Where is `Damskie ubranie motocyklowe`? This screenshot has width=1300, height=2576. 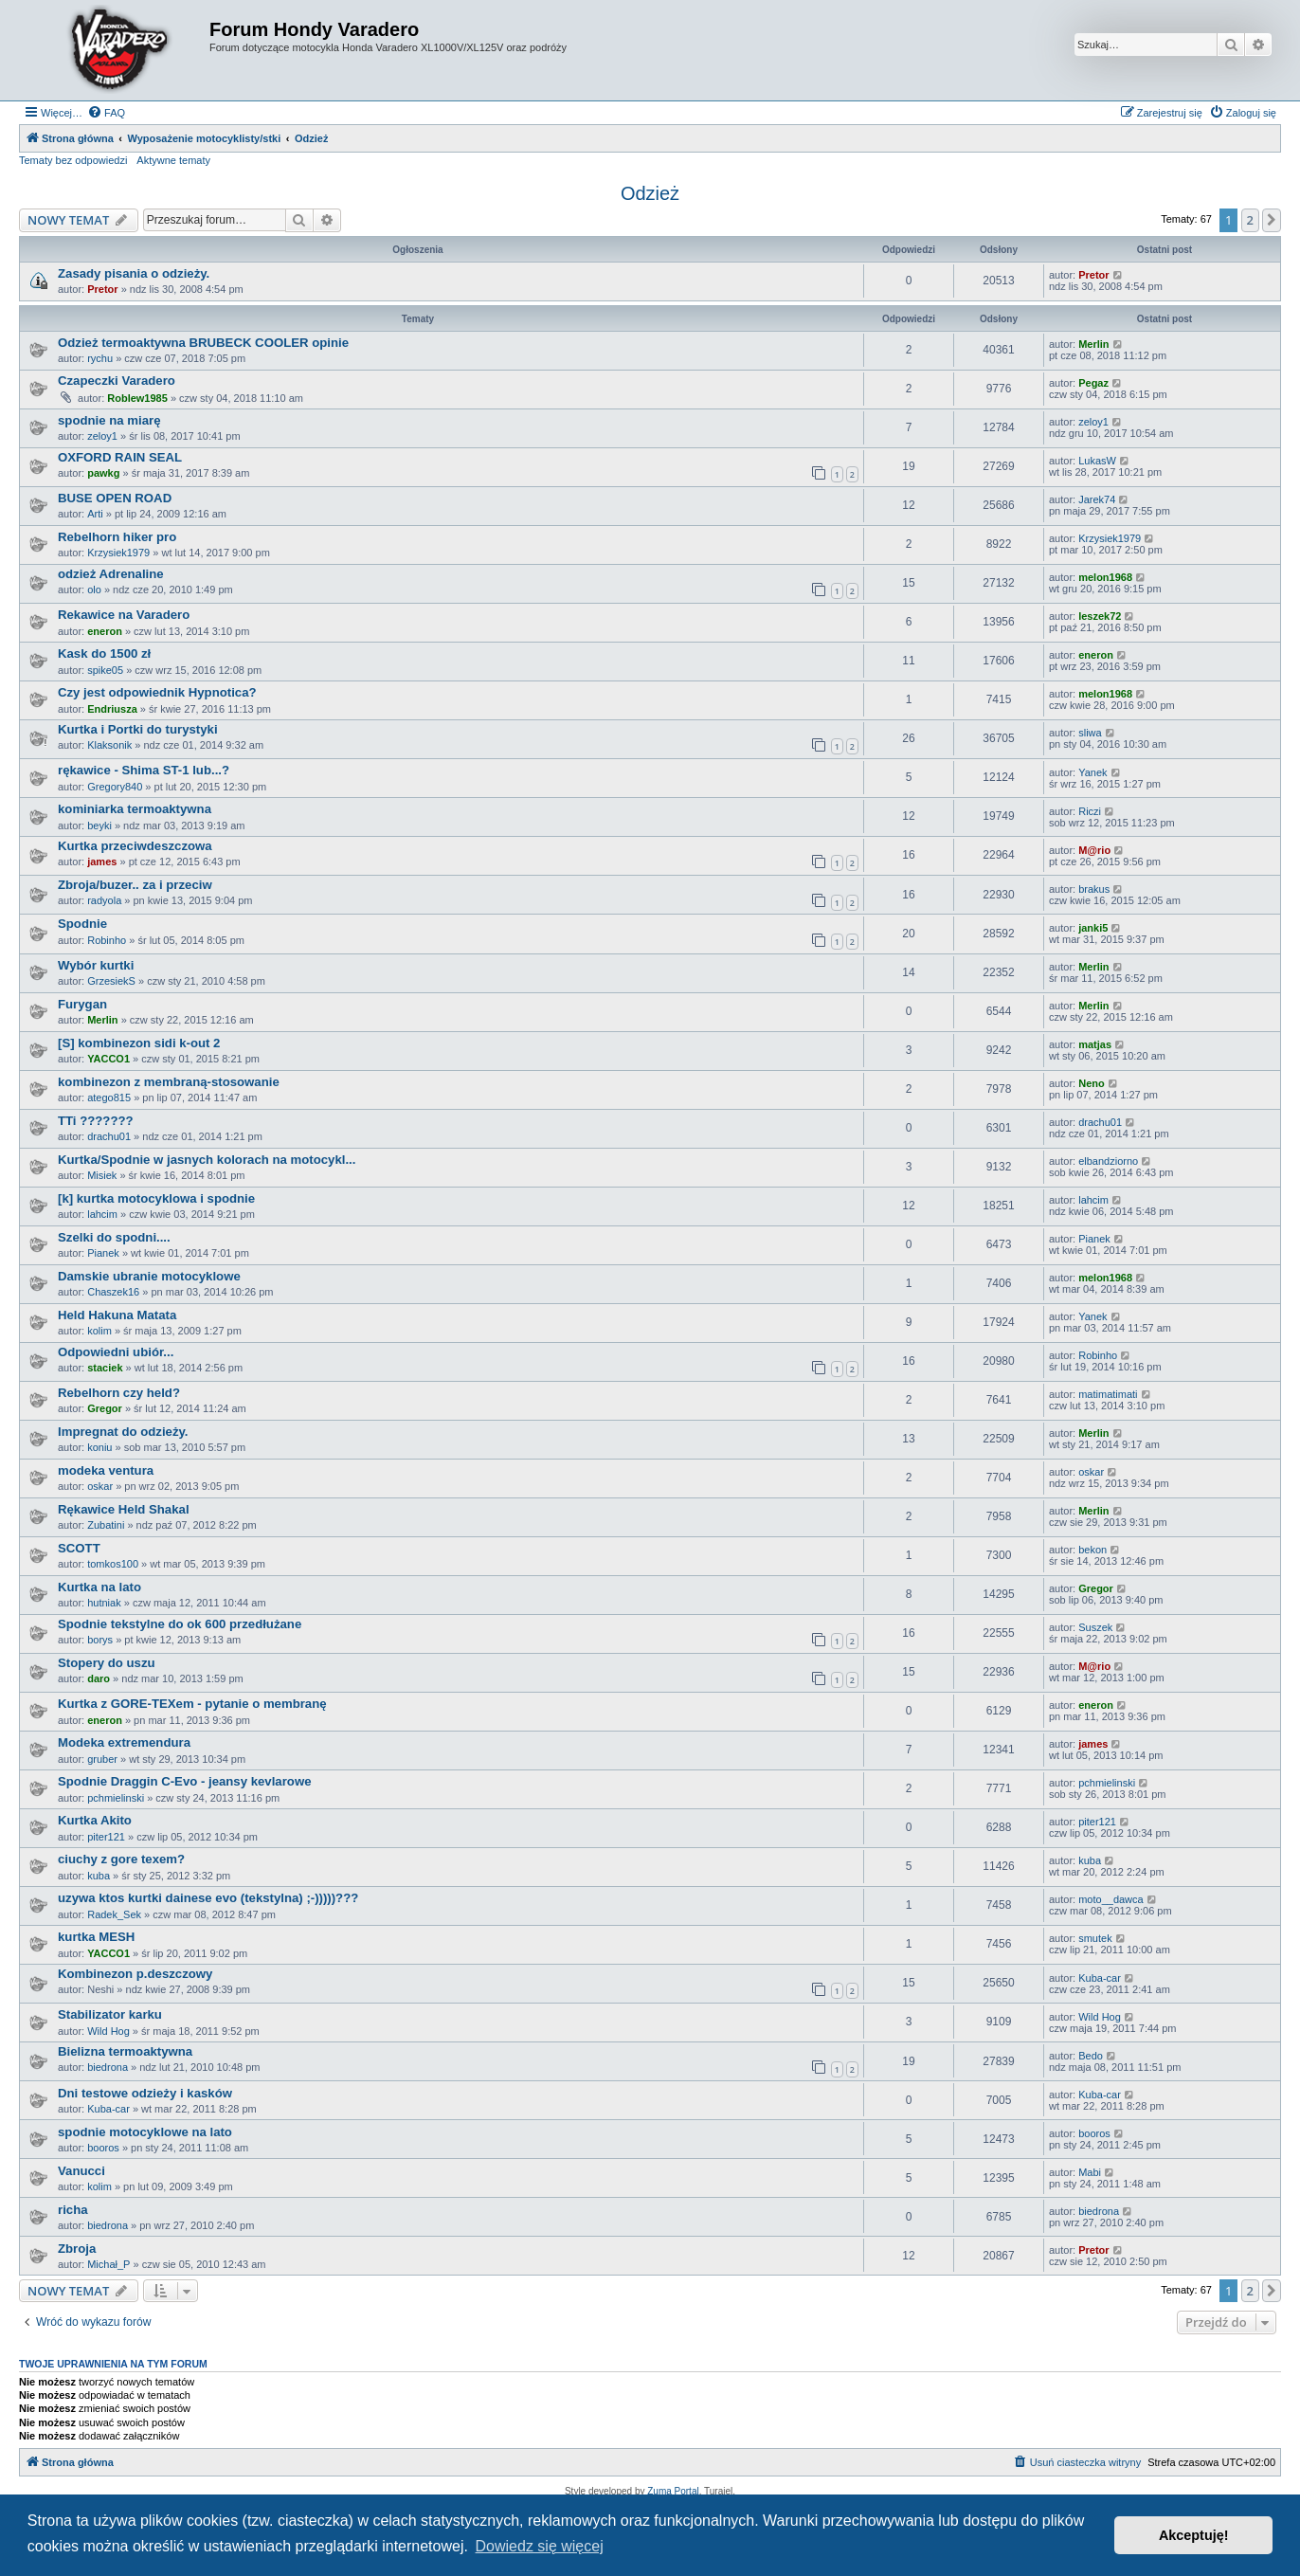 Damskie ubranie motocyklowe is located at coordinates (149, 1276).